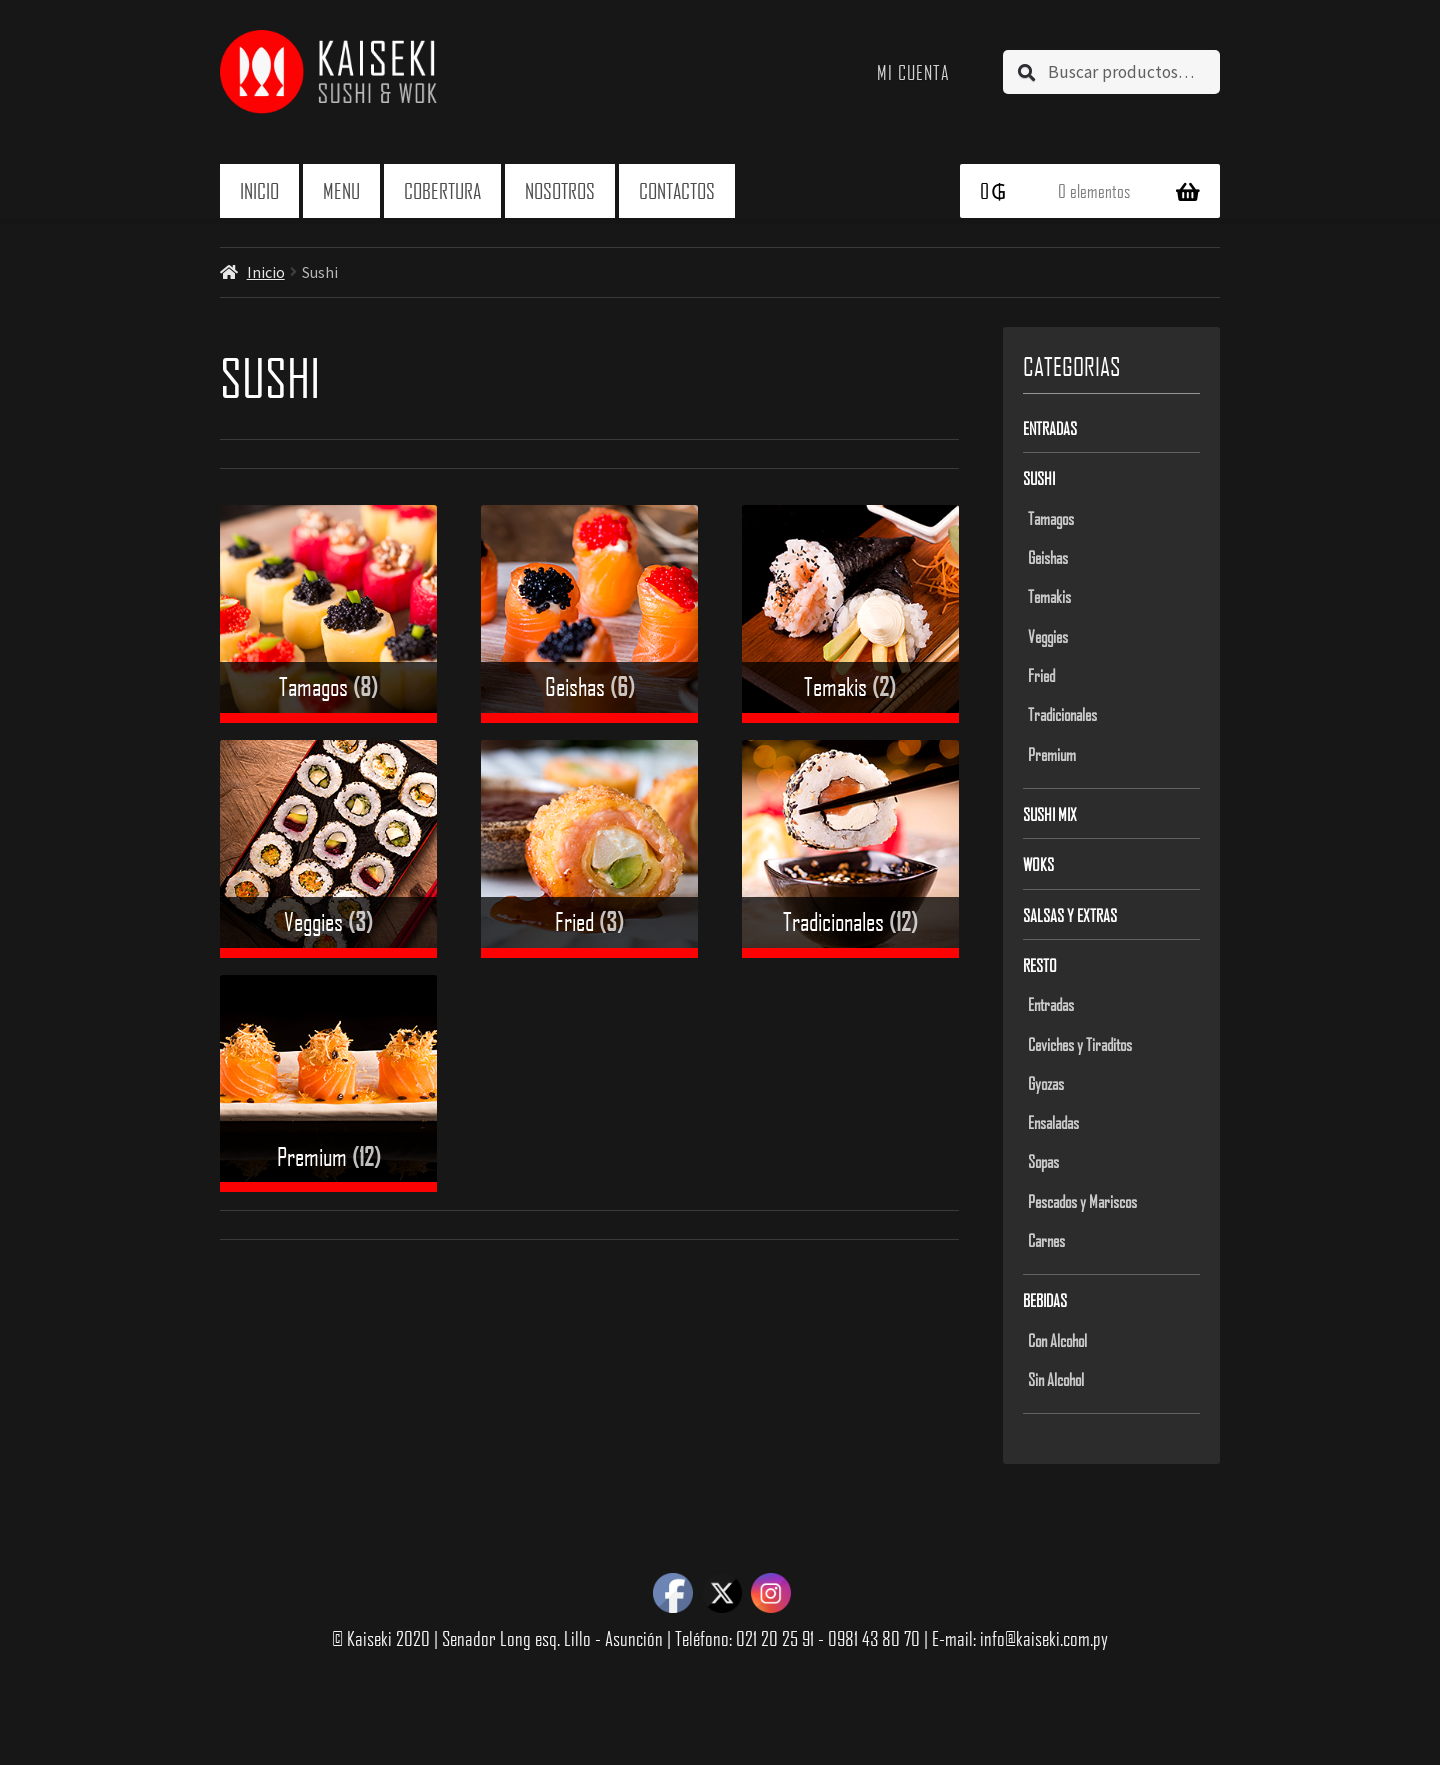  I want to click on Geishas, so click(1048, 557).